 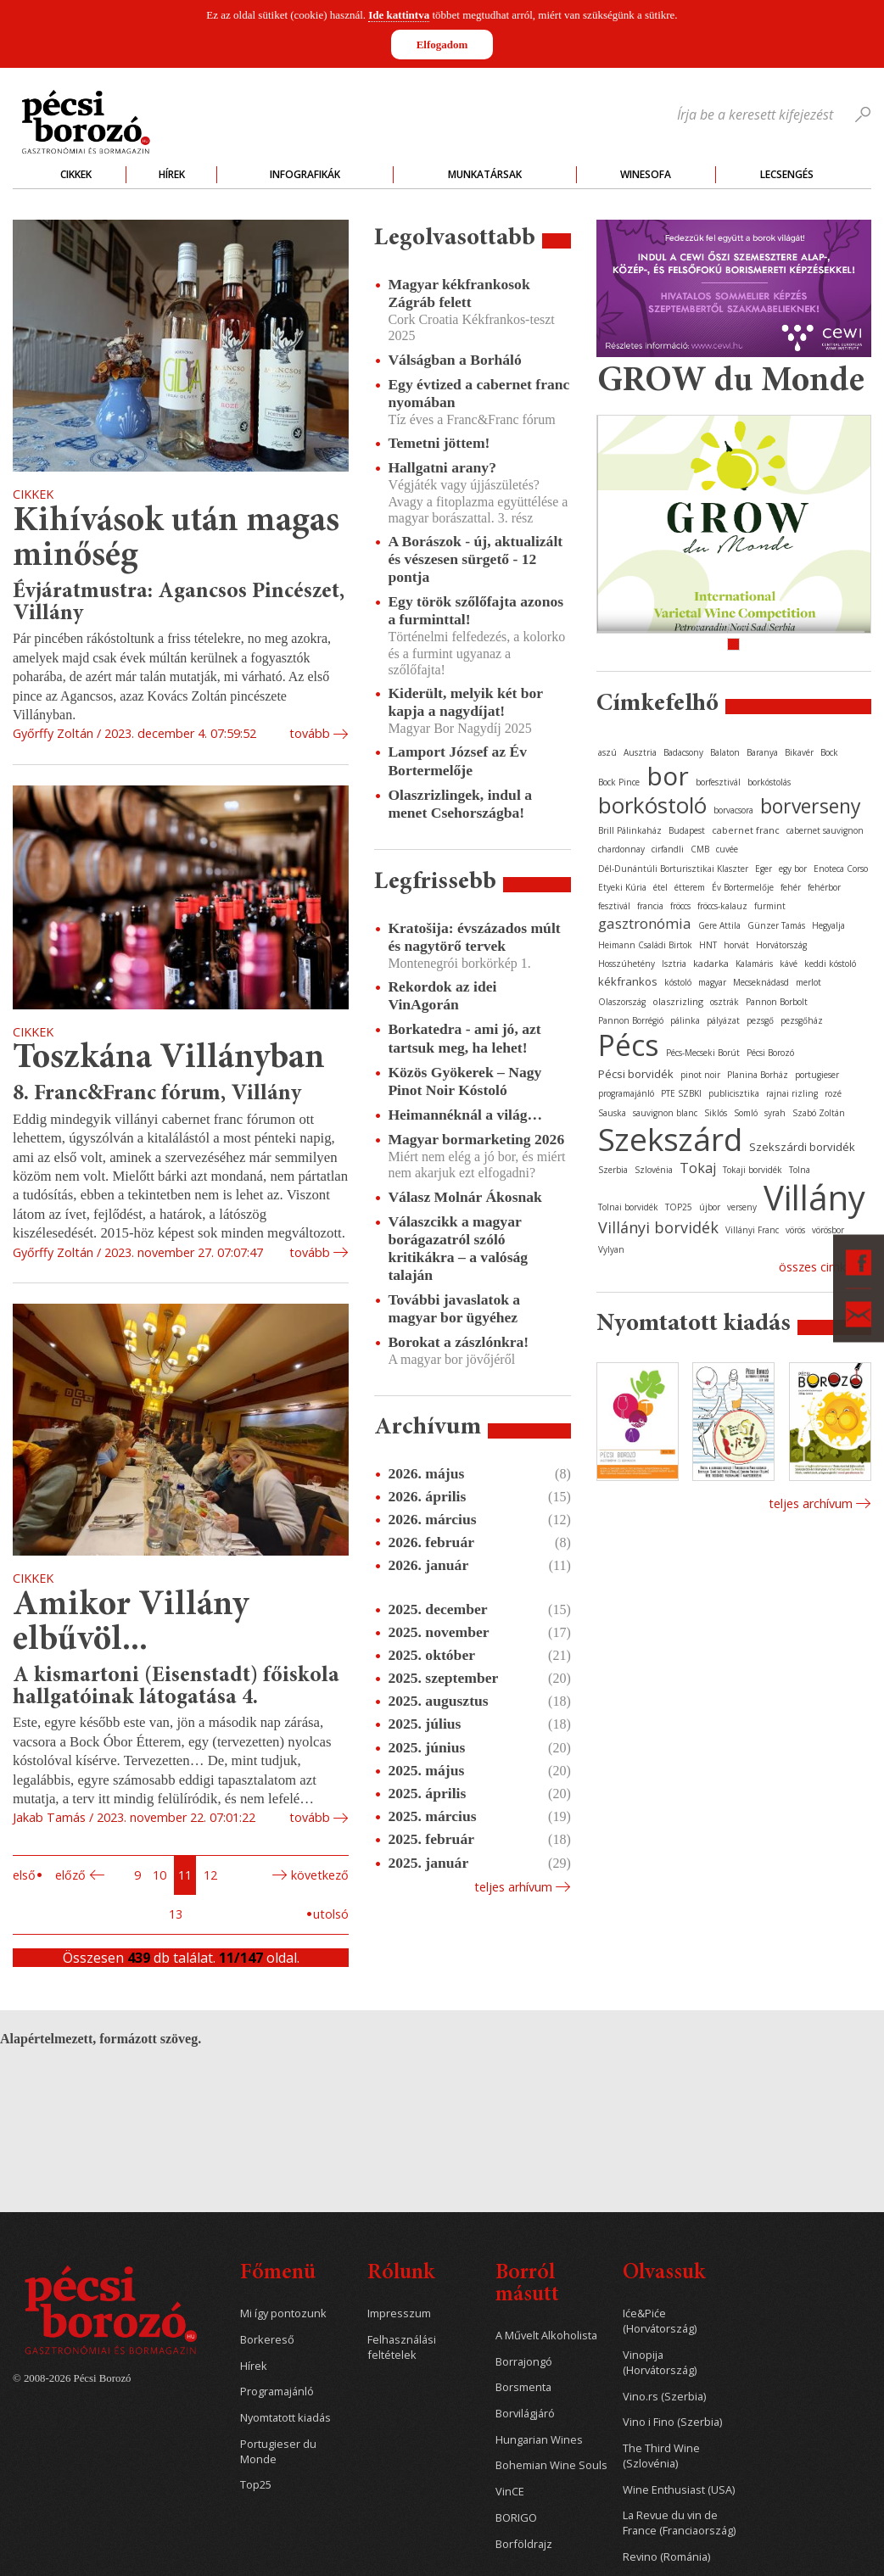 I want to click on pezsgőház, so click(x=801, y=1020).